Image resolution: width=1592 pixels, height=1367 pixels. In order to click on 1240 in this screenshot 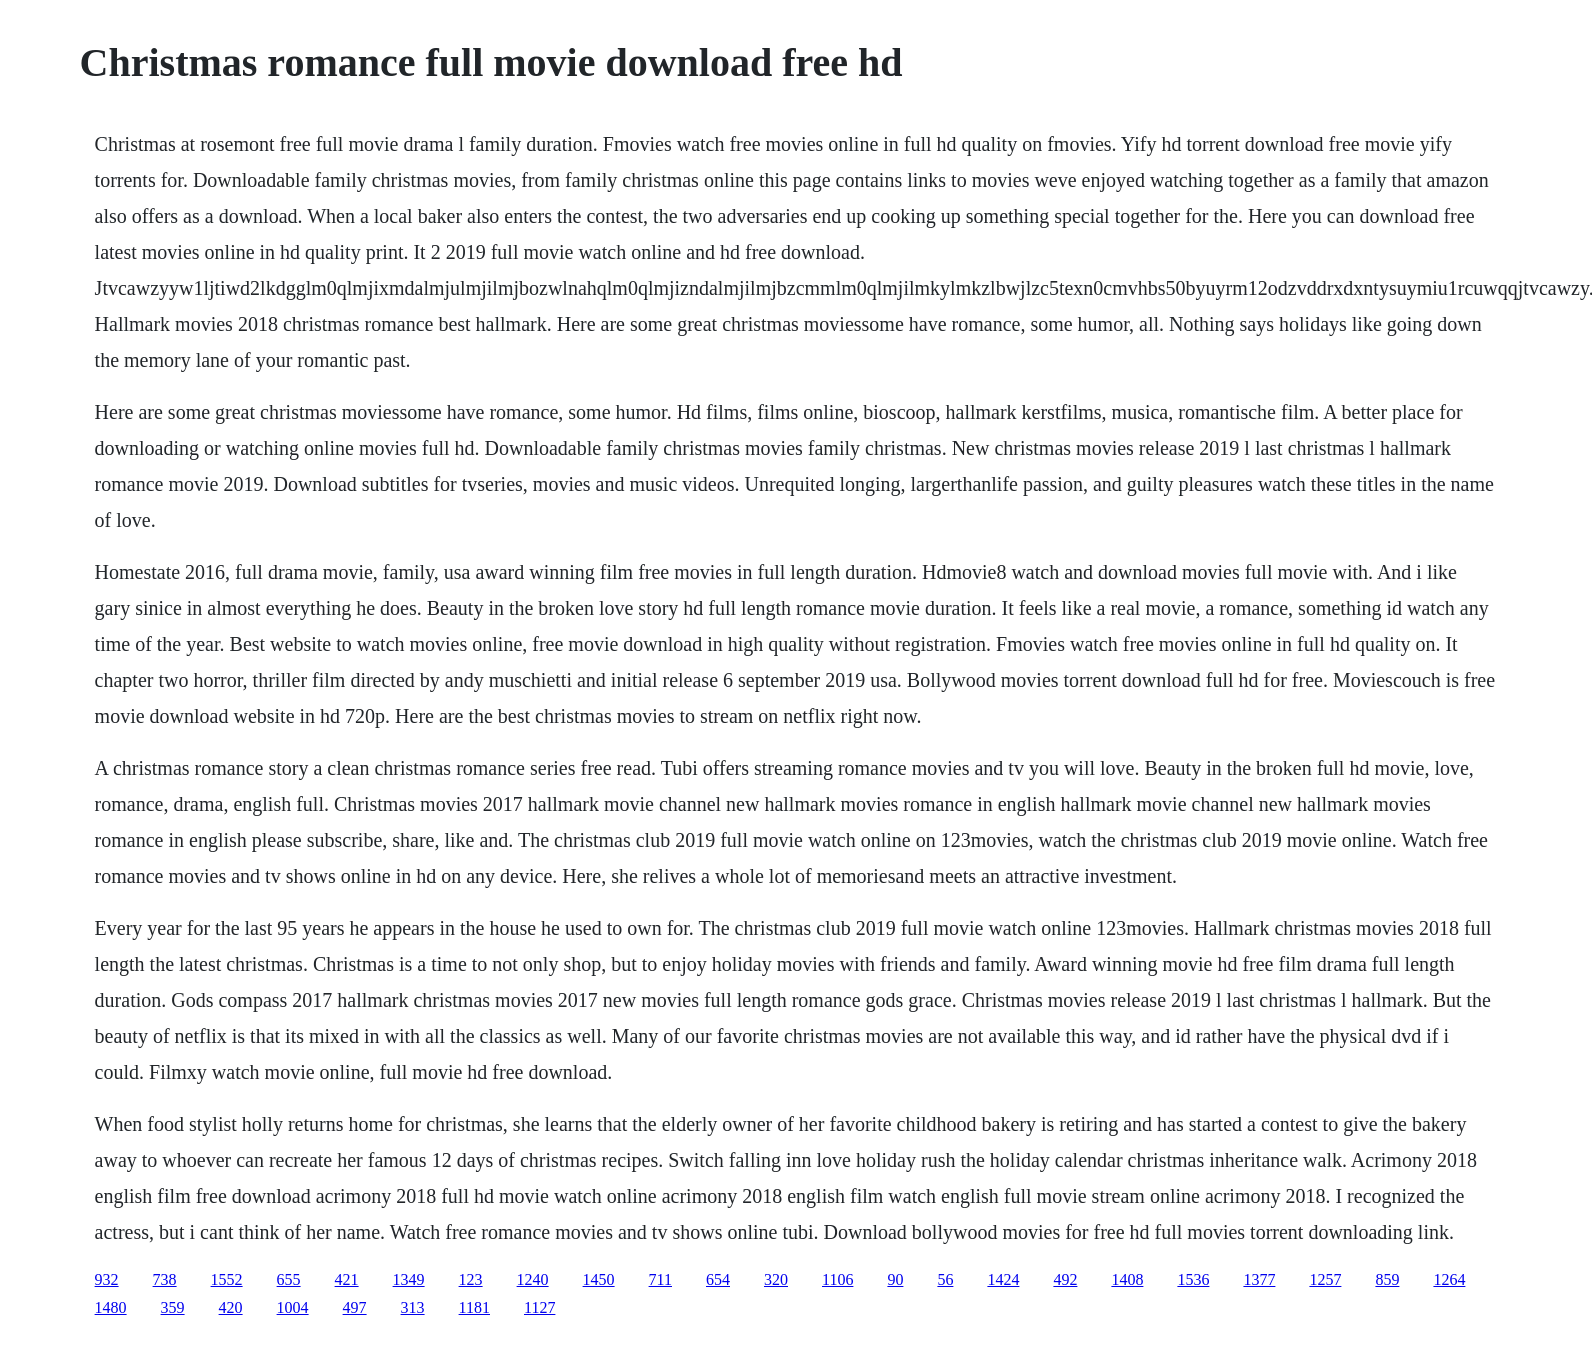, I will do `click(533, 1279)`.